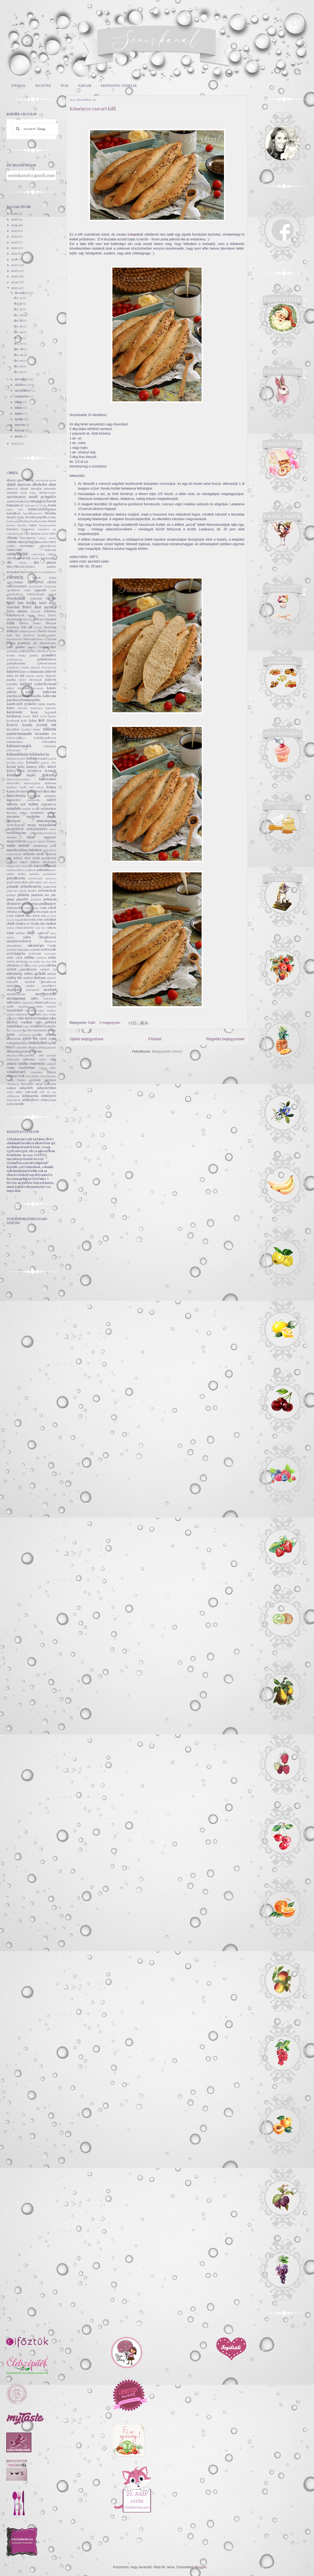 This screenshot has height=2576, width=314. Describe the element at coordinates (53, 725) in the screenshot. I see `kifli` at that location.